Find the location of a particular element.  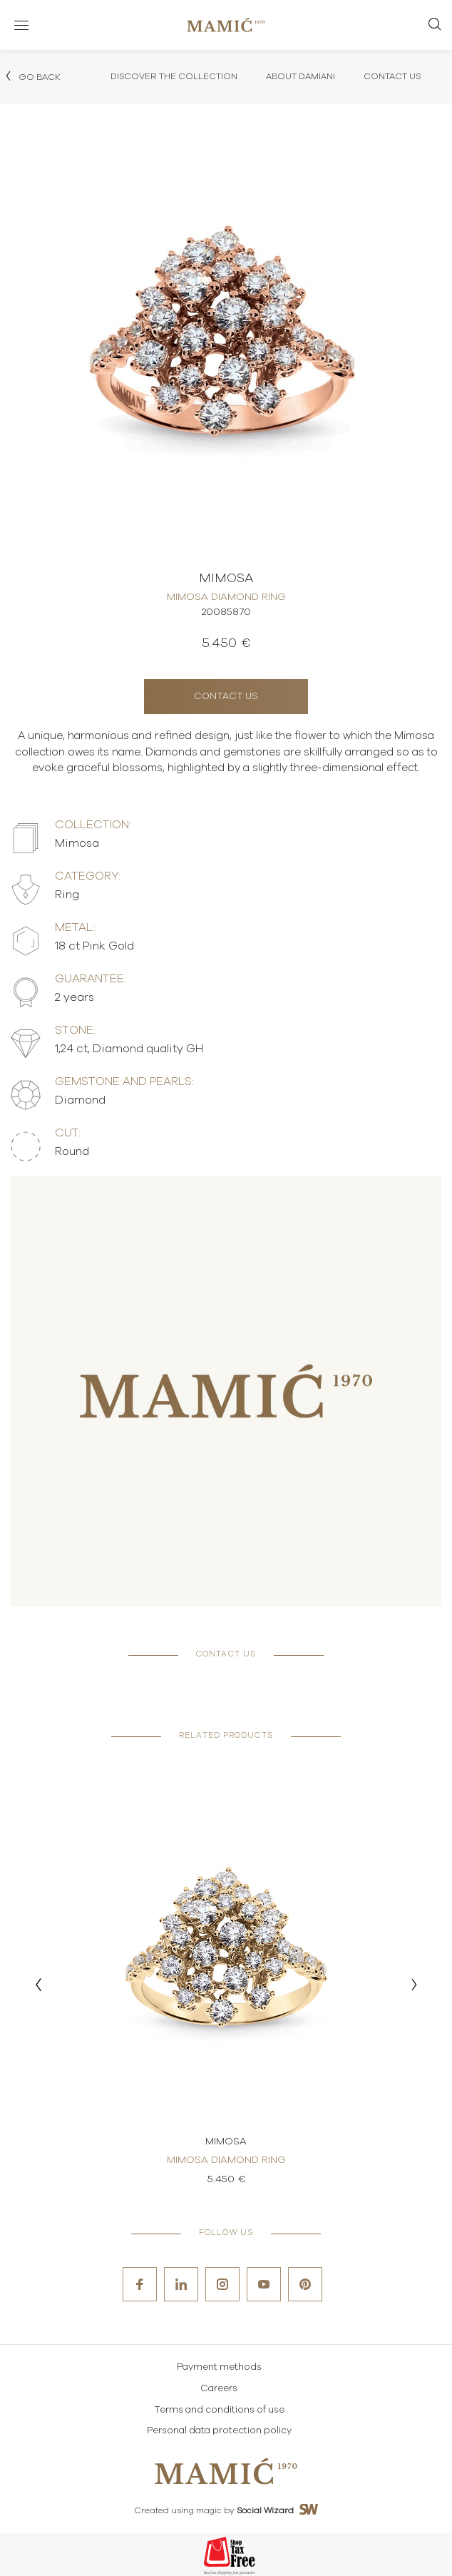

About Damiani is located at coordinates (300, 76).